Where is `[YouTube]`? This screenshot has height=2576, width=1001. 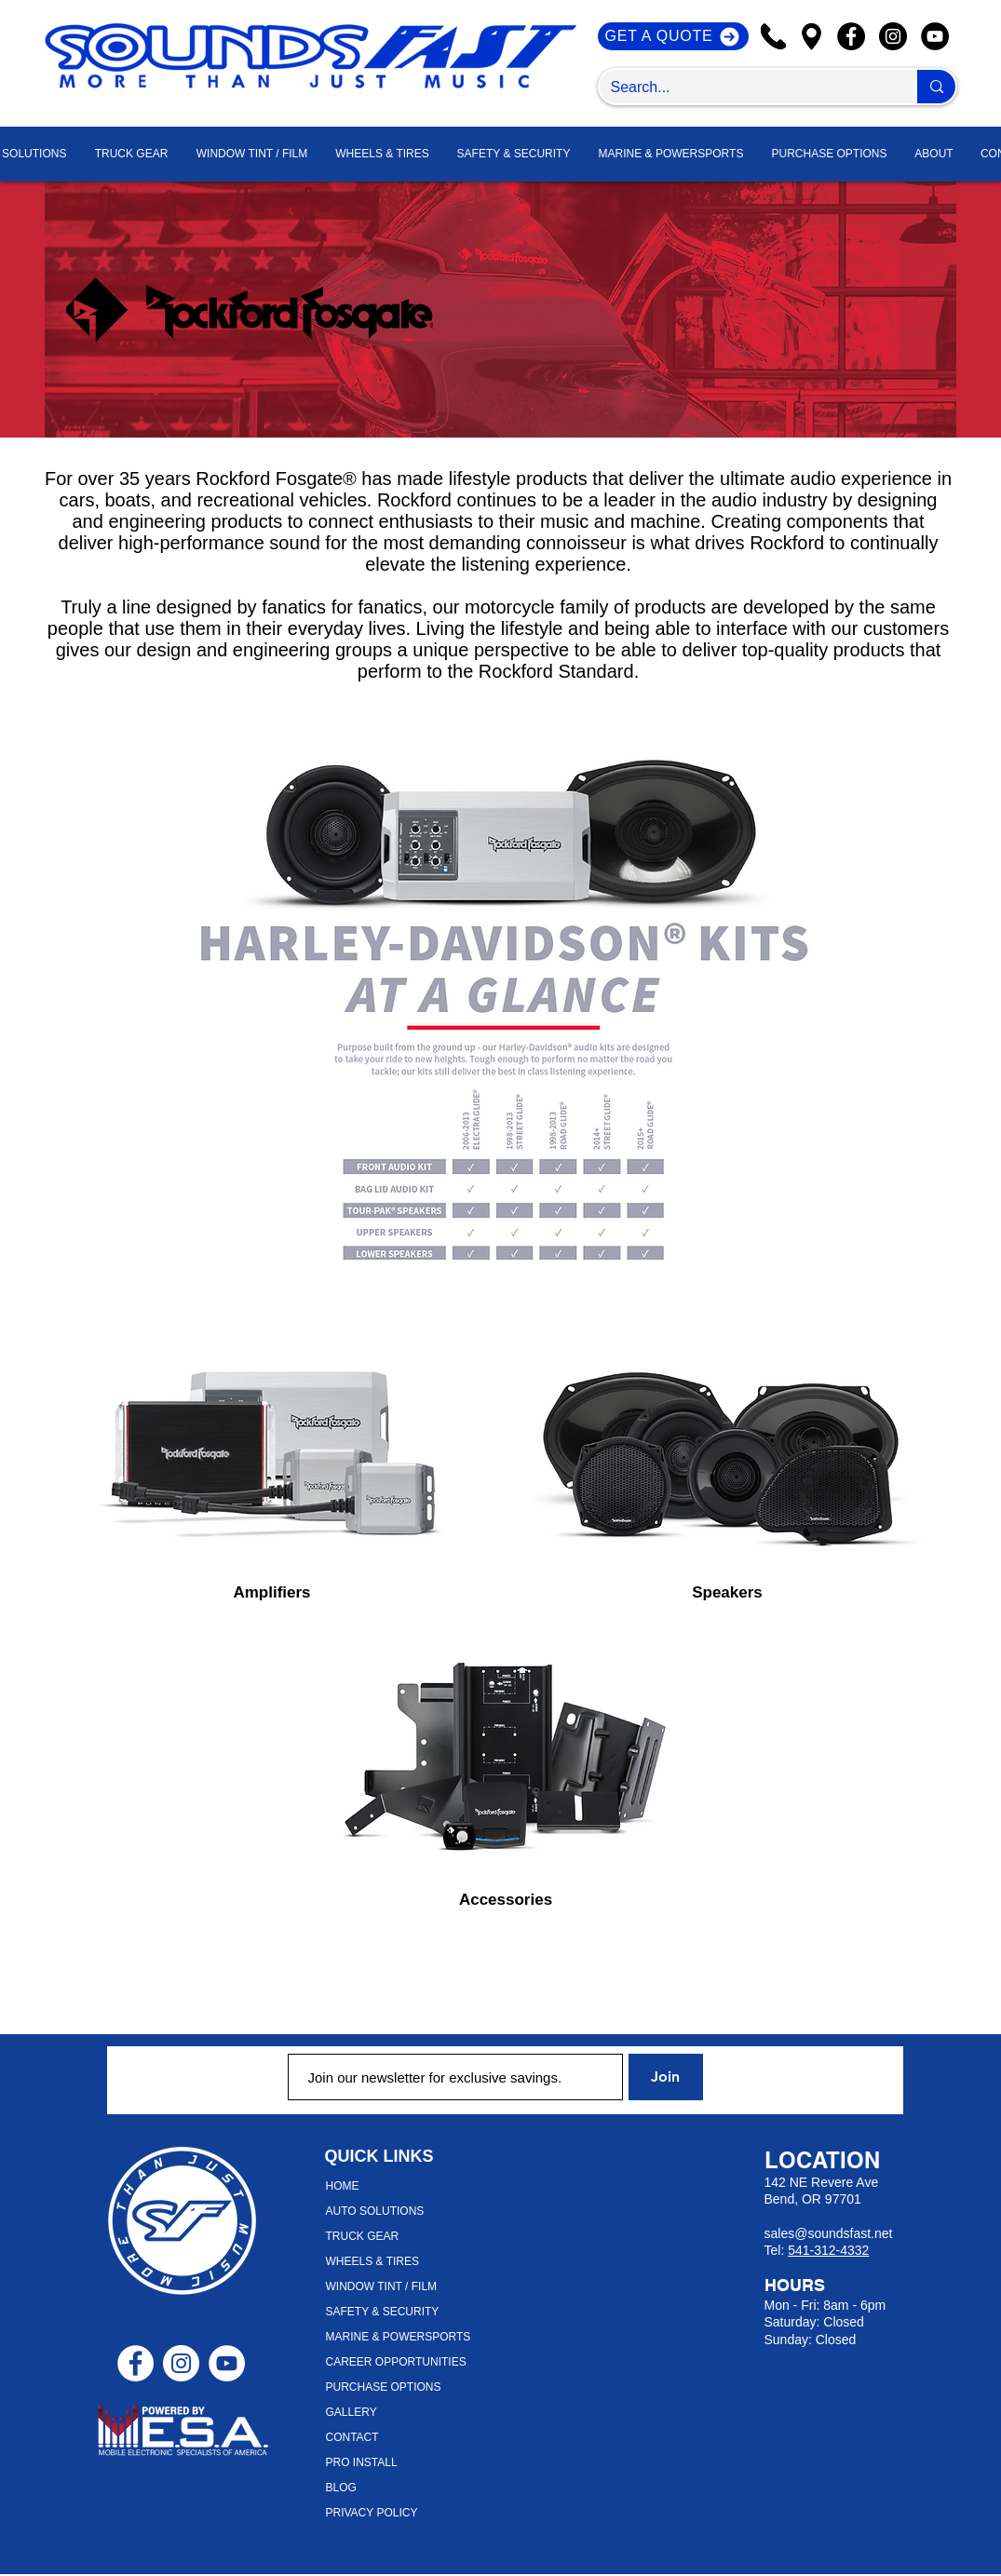 [YouTube] is located at coordinates (935, 36).